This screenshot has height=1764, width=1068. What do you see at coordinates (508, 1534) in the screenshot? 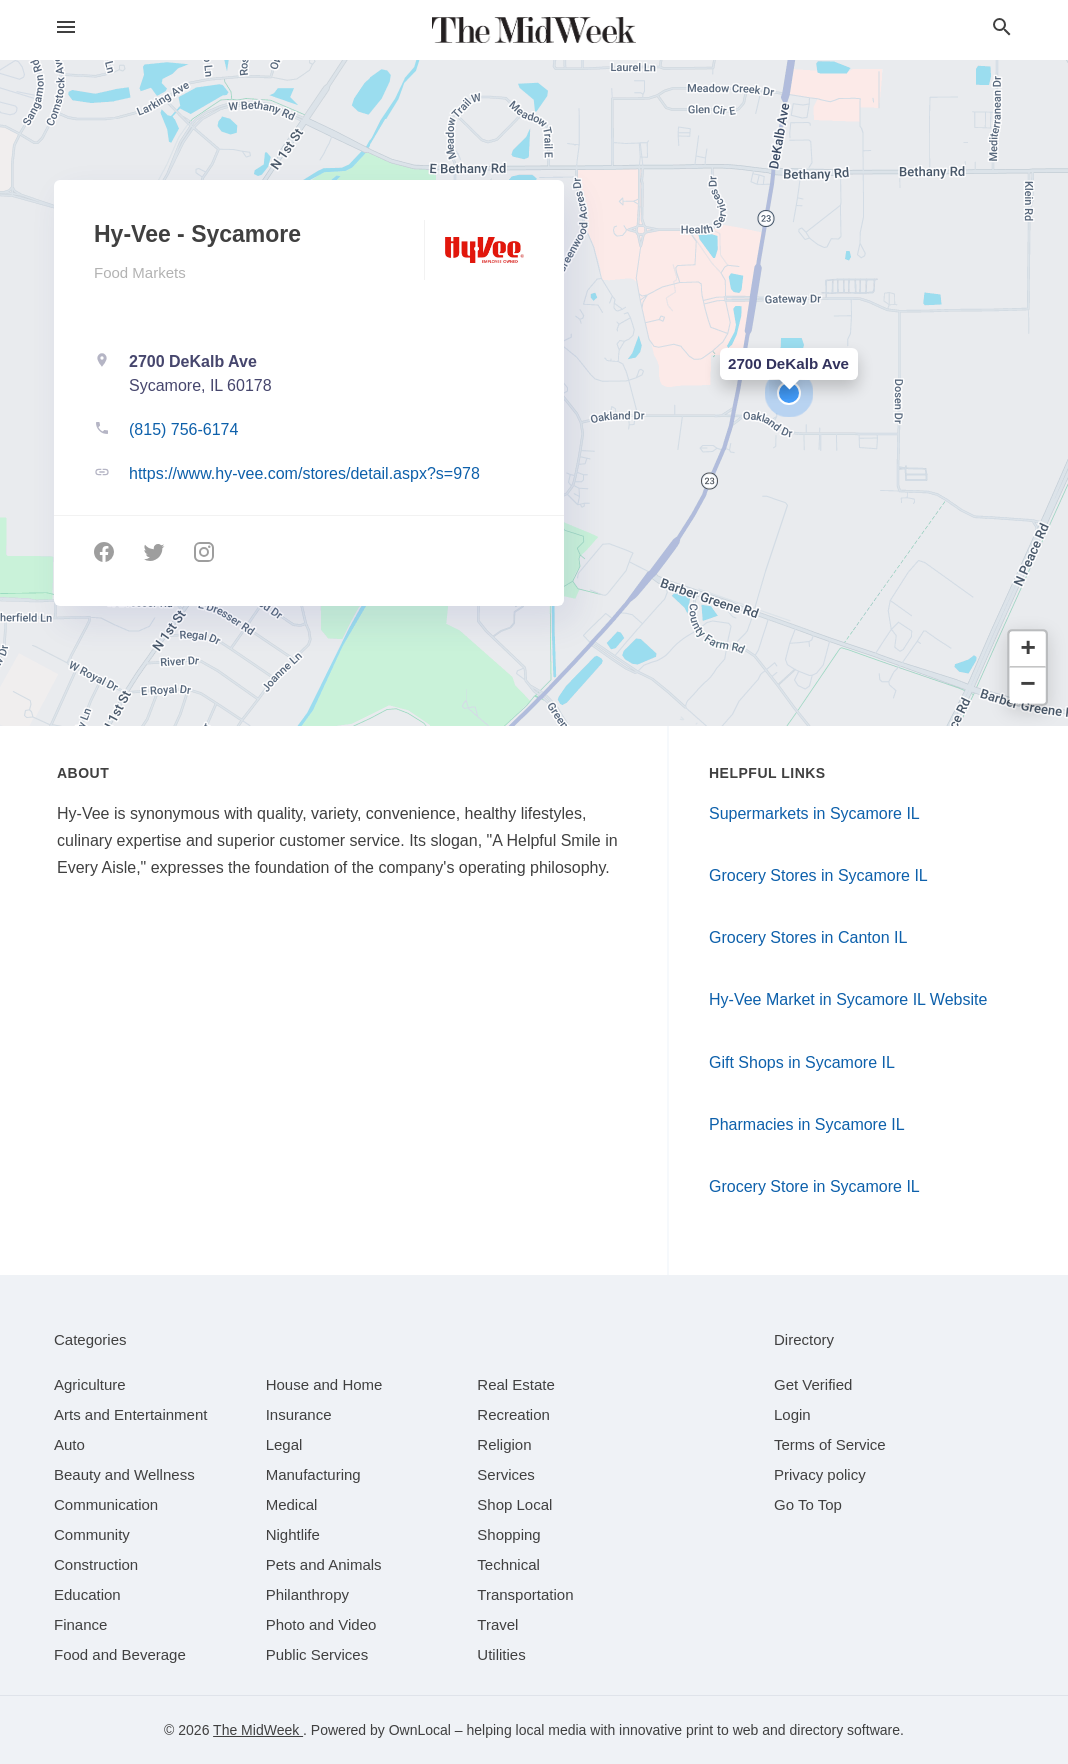
I see `[category Shopping]` at bounding box center [508, 1534].